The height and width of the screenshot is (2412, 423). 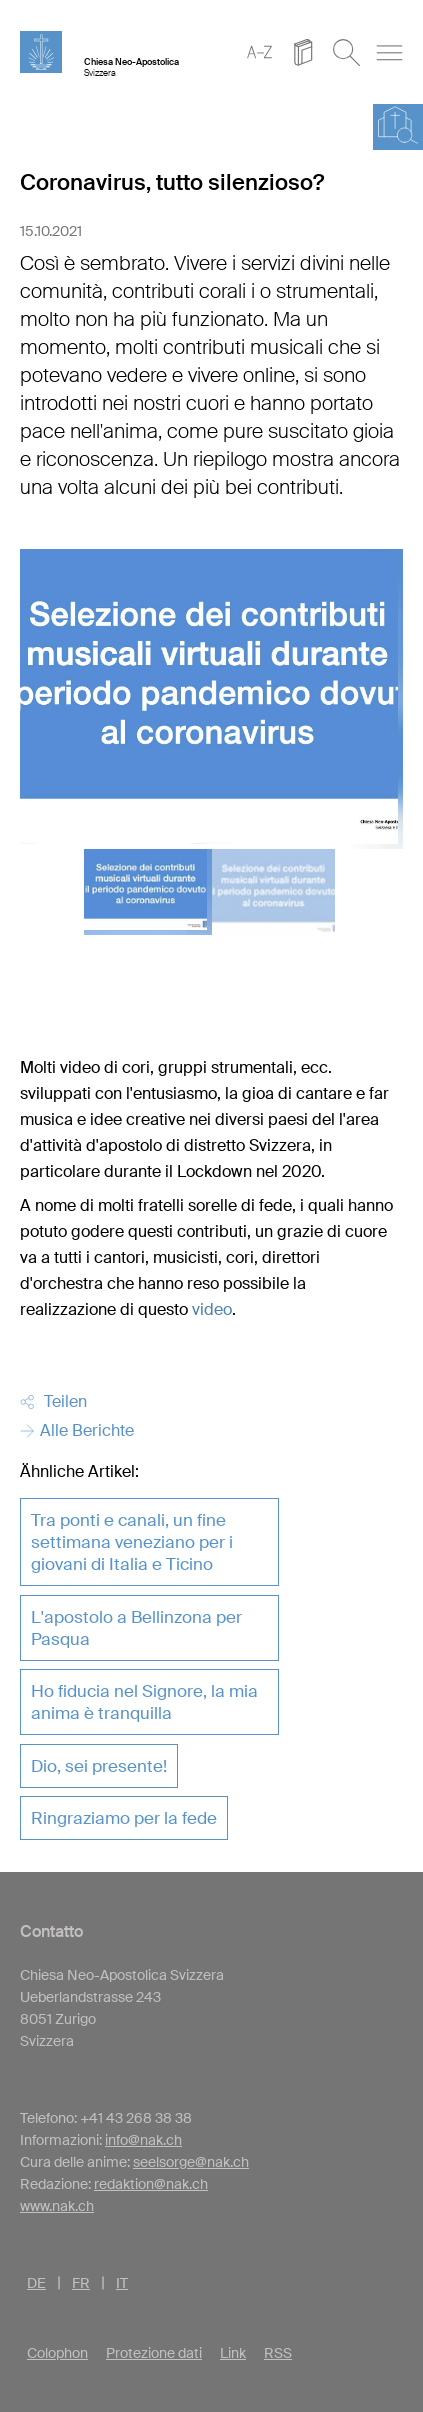 What do you see at coordinates (151, 2184) in the screenshot?
I see `redaktion@nak.ch` at bounding box center [151, 2184].